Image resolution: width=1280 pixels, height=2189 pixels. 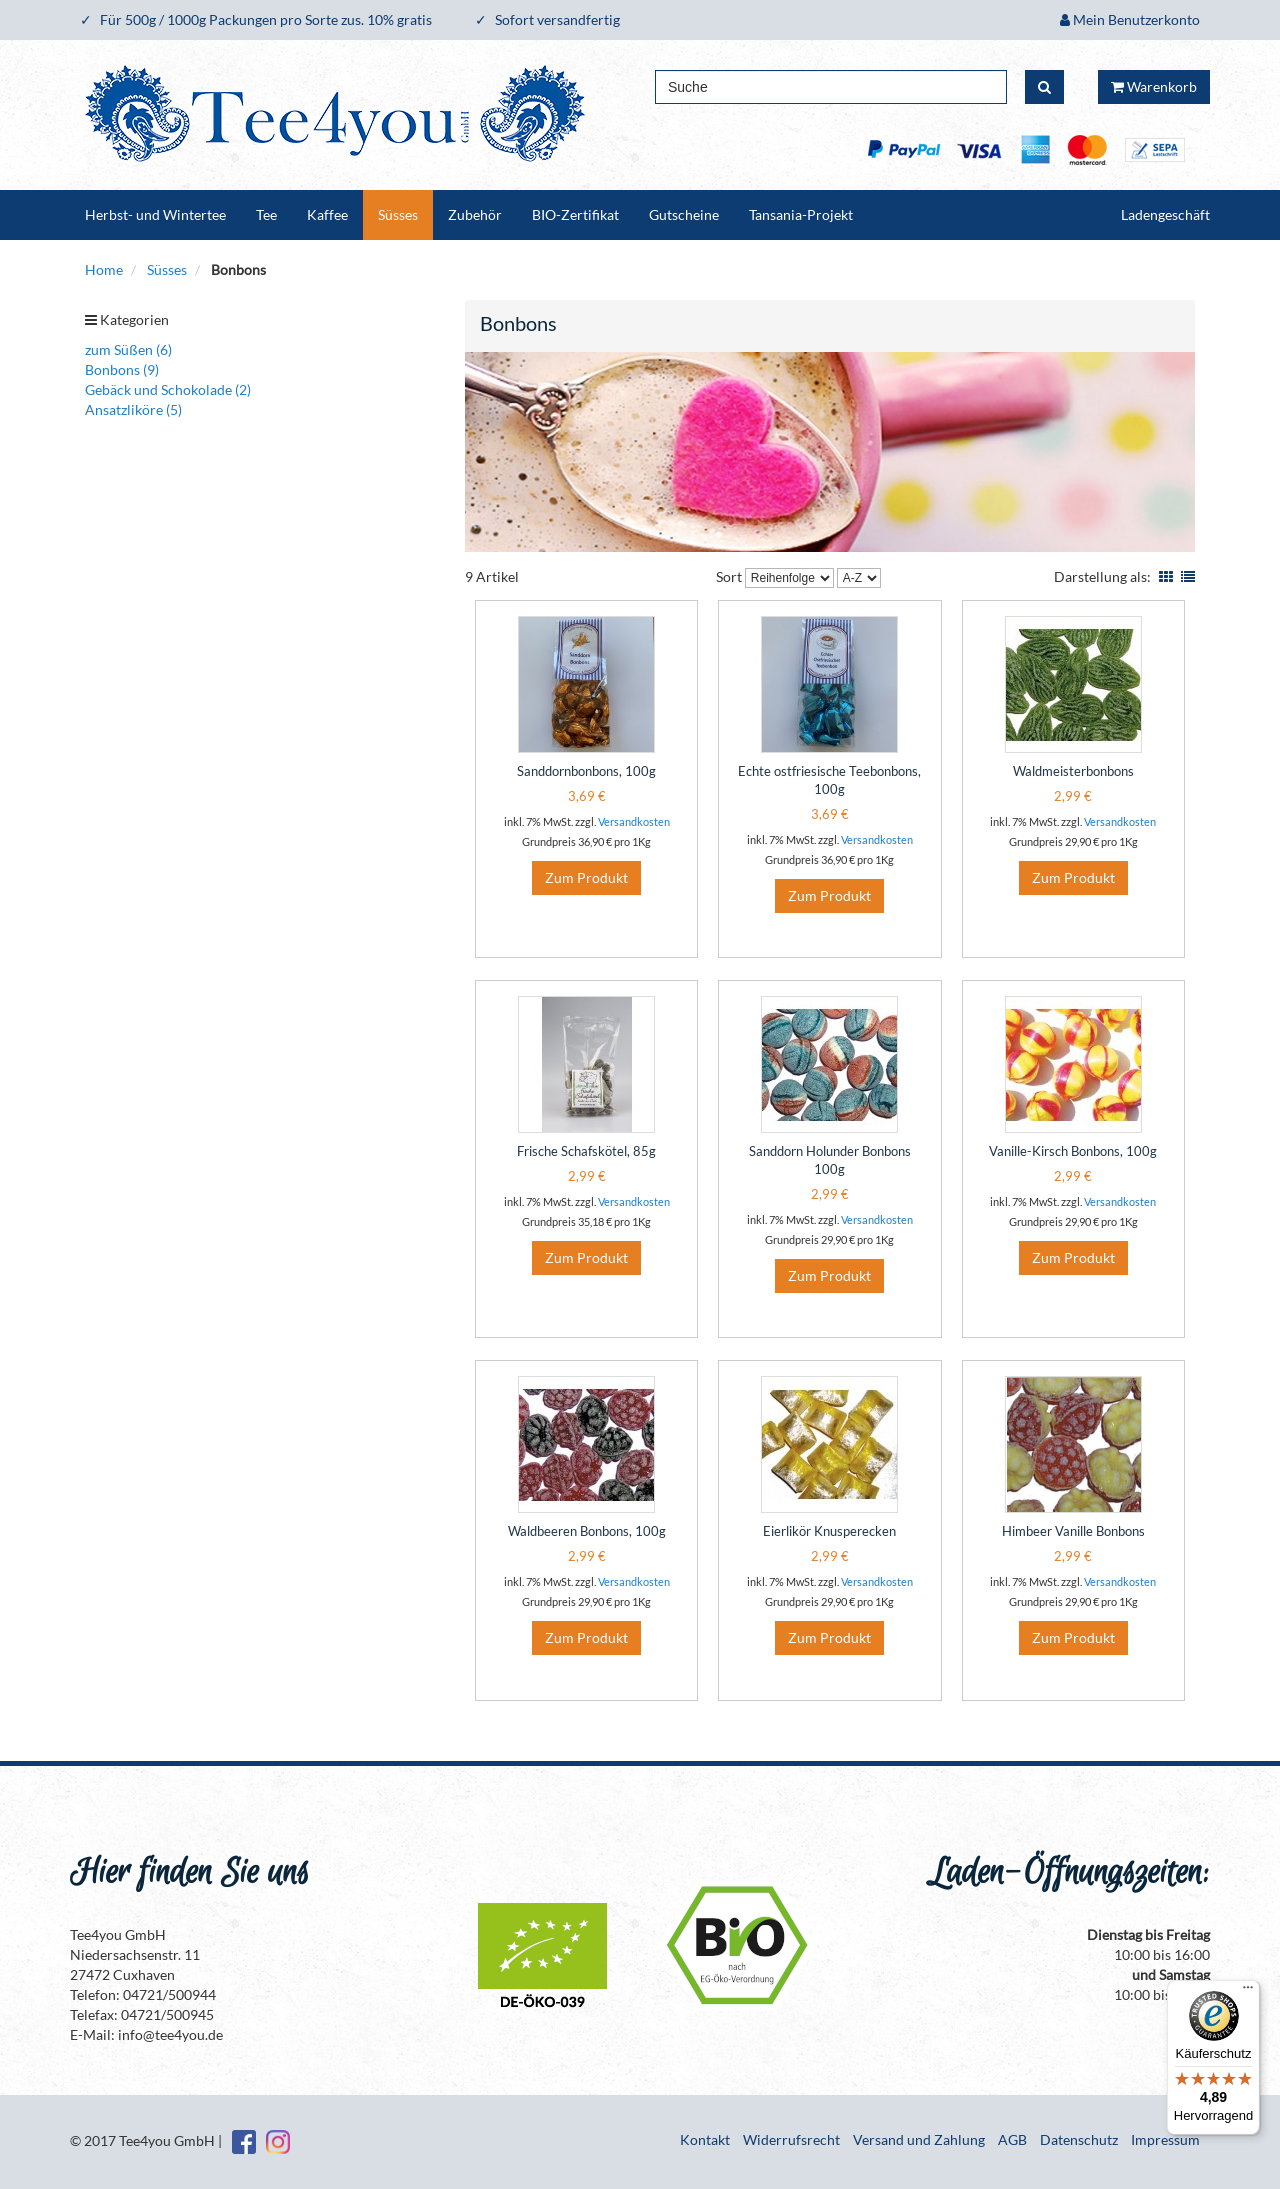 I want to click on Kaffee, so click(x=327, y=214).